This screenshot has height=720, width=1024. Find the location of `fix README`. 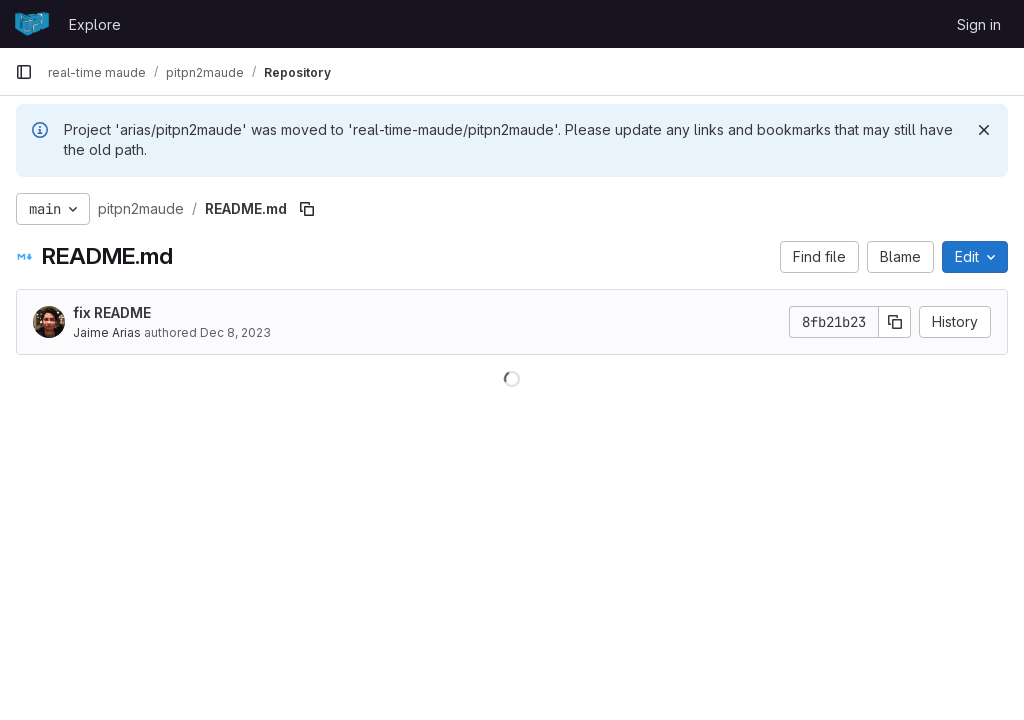

fix README is located at coordinates (112, 312).